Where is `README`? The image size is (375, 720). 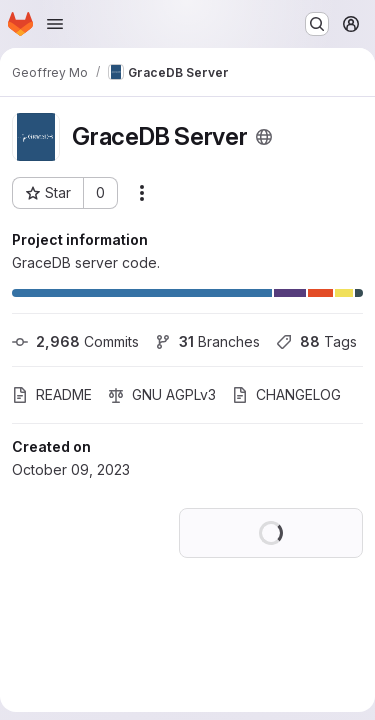 README is located at coordinates (52, 394).